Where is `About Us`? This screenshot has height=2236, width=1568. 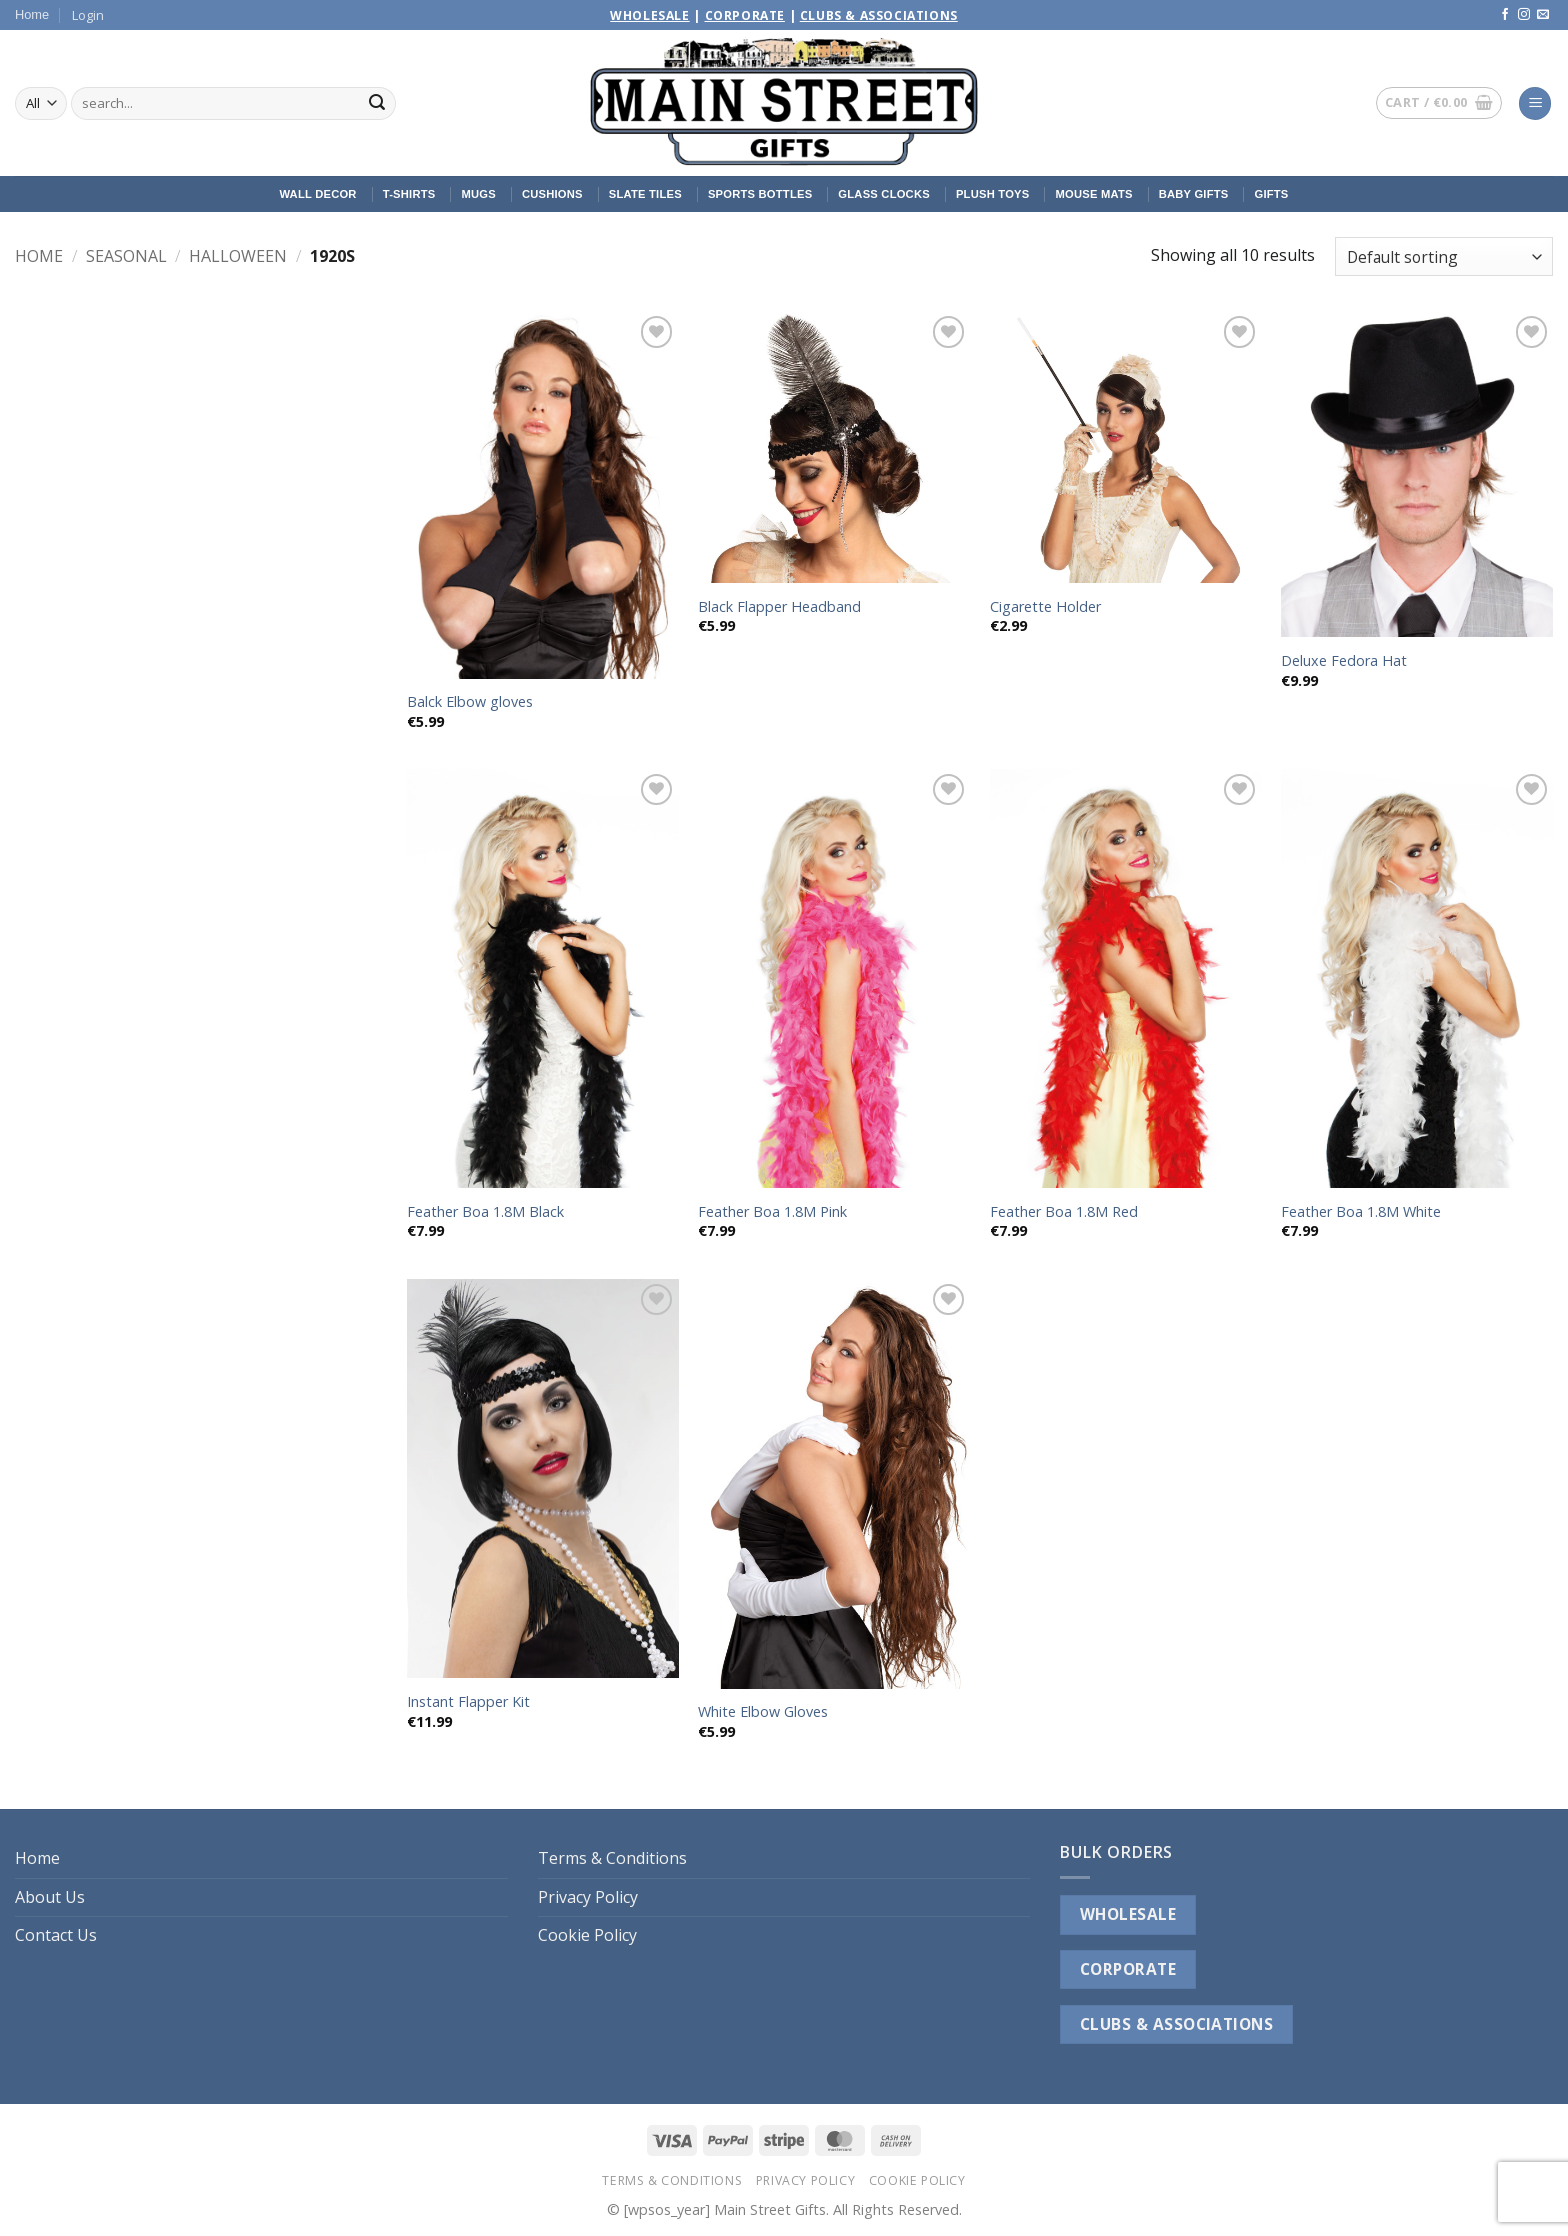
About Us is located at coordinates (50, 1897).